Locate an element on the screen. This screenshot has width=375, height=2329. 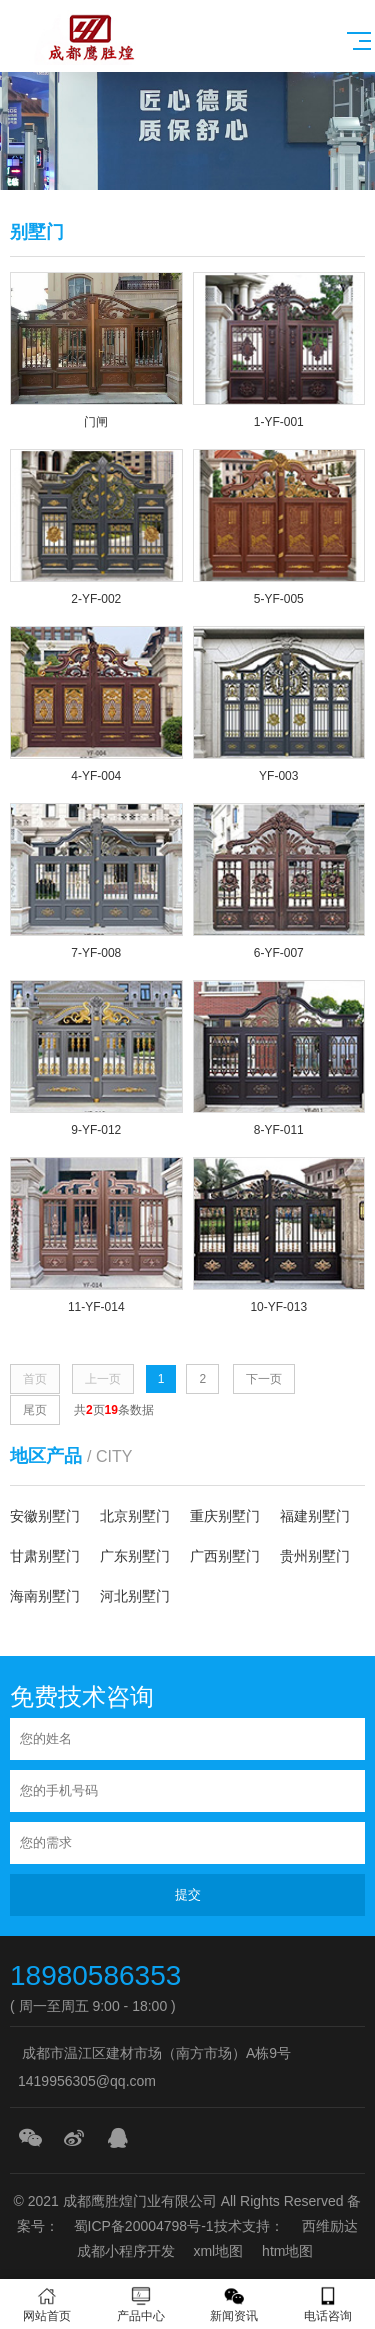
北京别墅门 is located at coordinates (135, 1516).